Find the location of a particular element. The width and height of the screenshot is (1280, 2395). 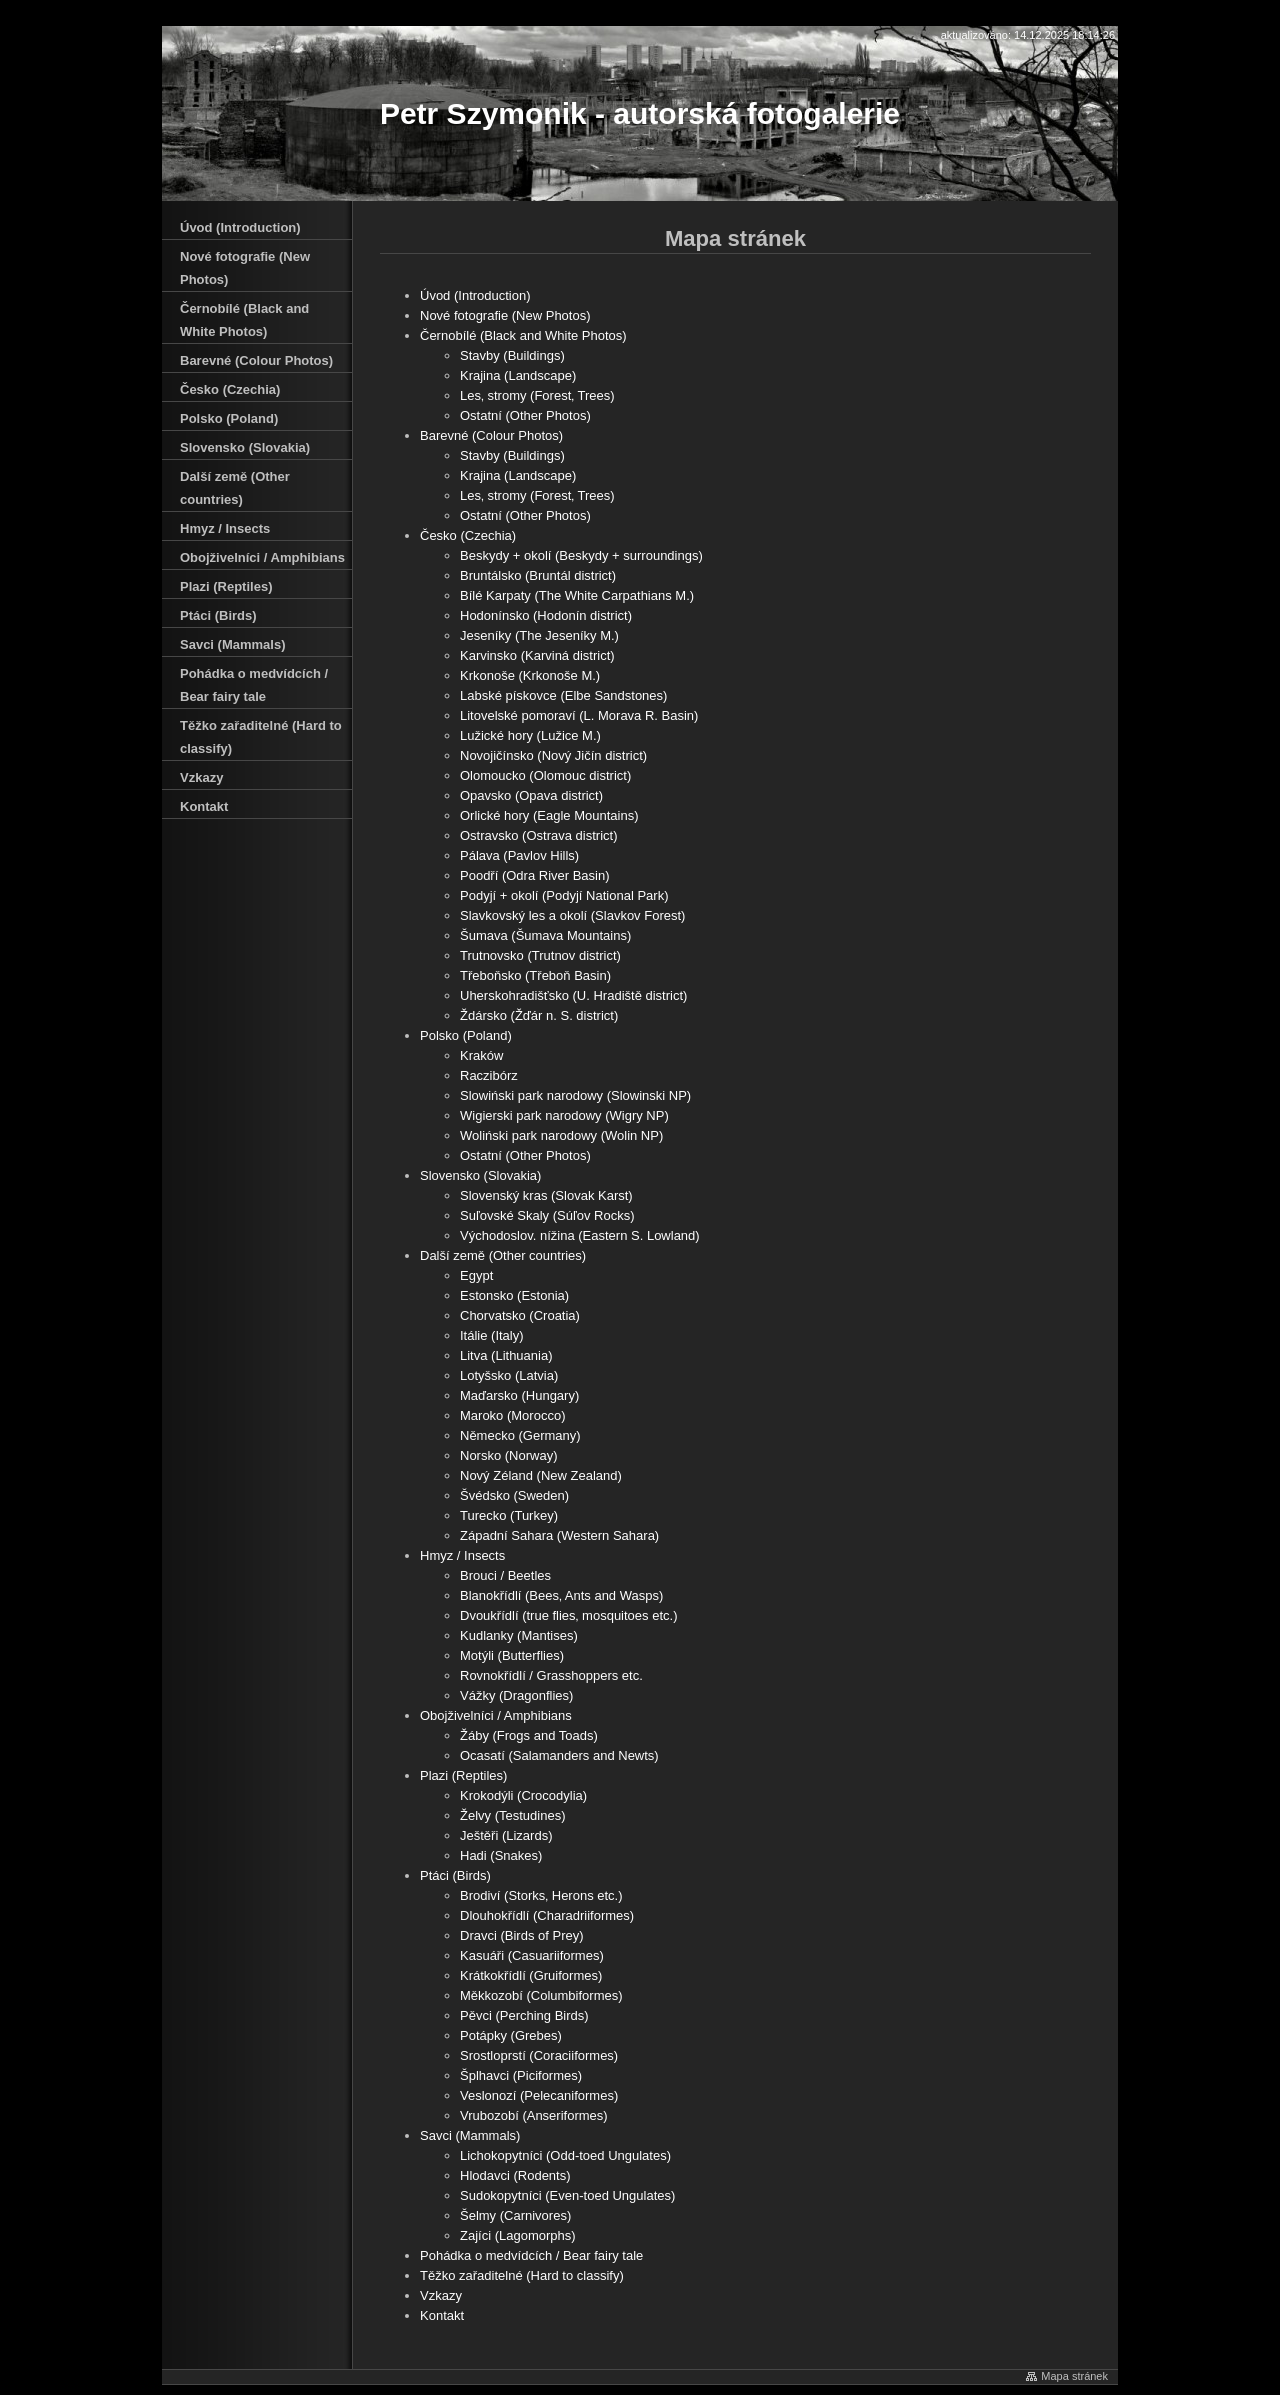

Dravci (Birds of Prey) is located at coordinates (522, 1935).